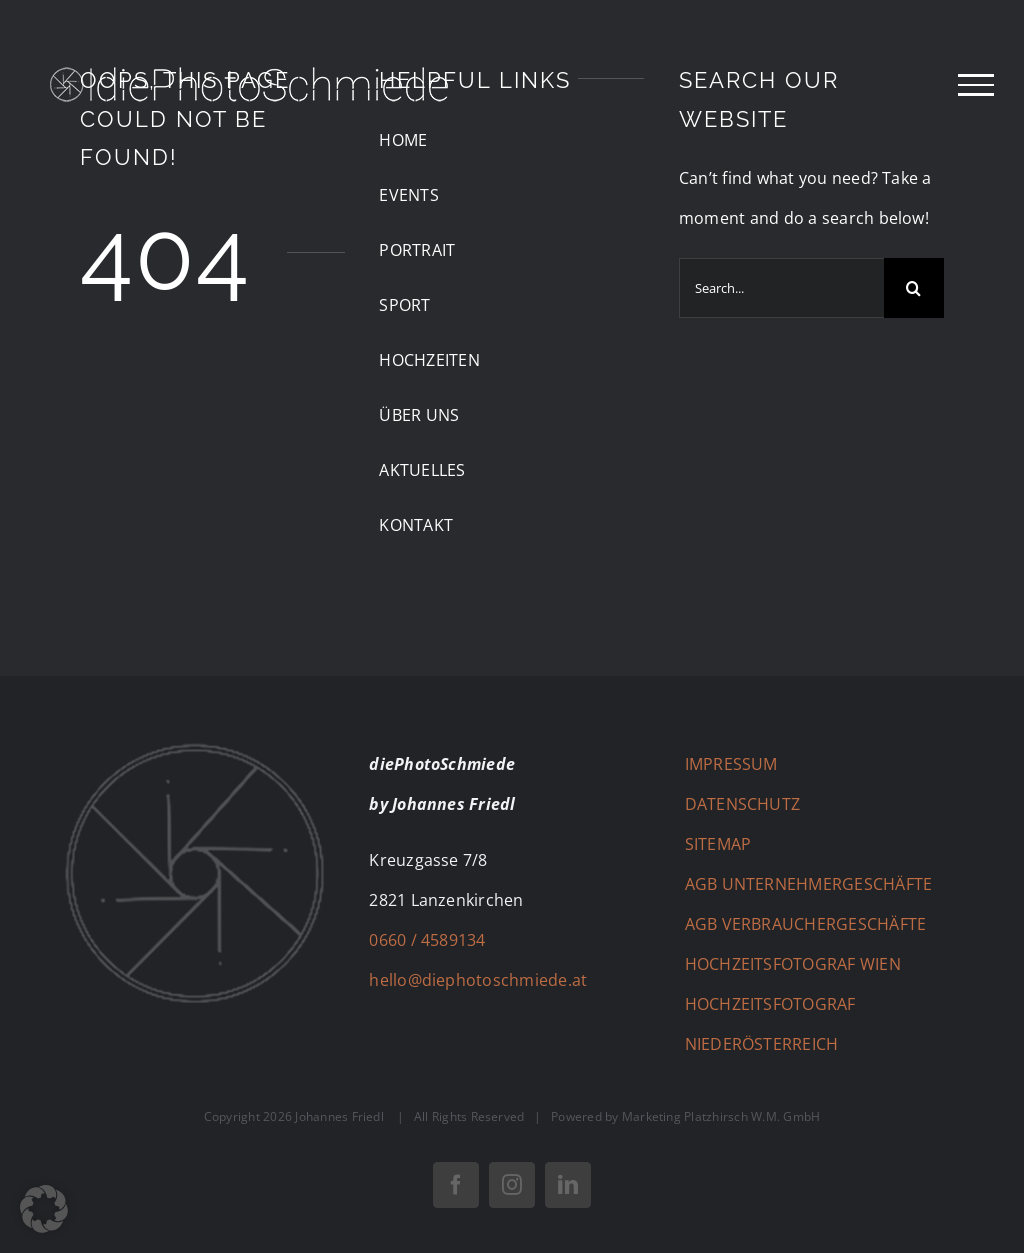 This screenshot has width=1024, height=1253. Describe the element at coordinates (781, 288) in the screenshot. I see `[Search...]` at that location.